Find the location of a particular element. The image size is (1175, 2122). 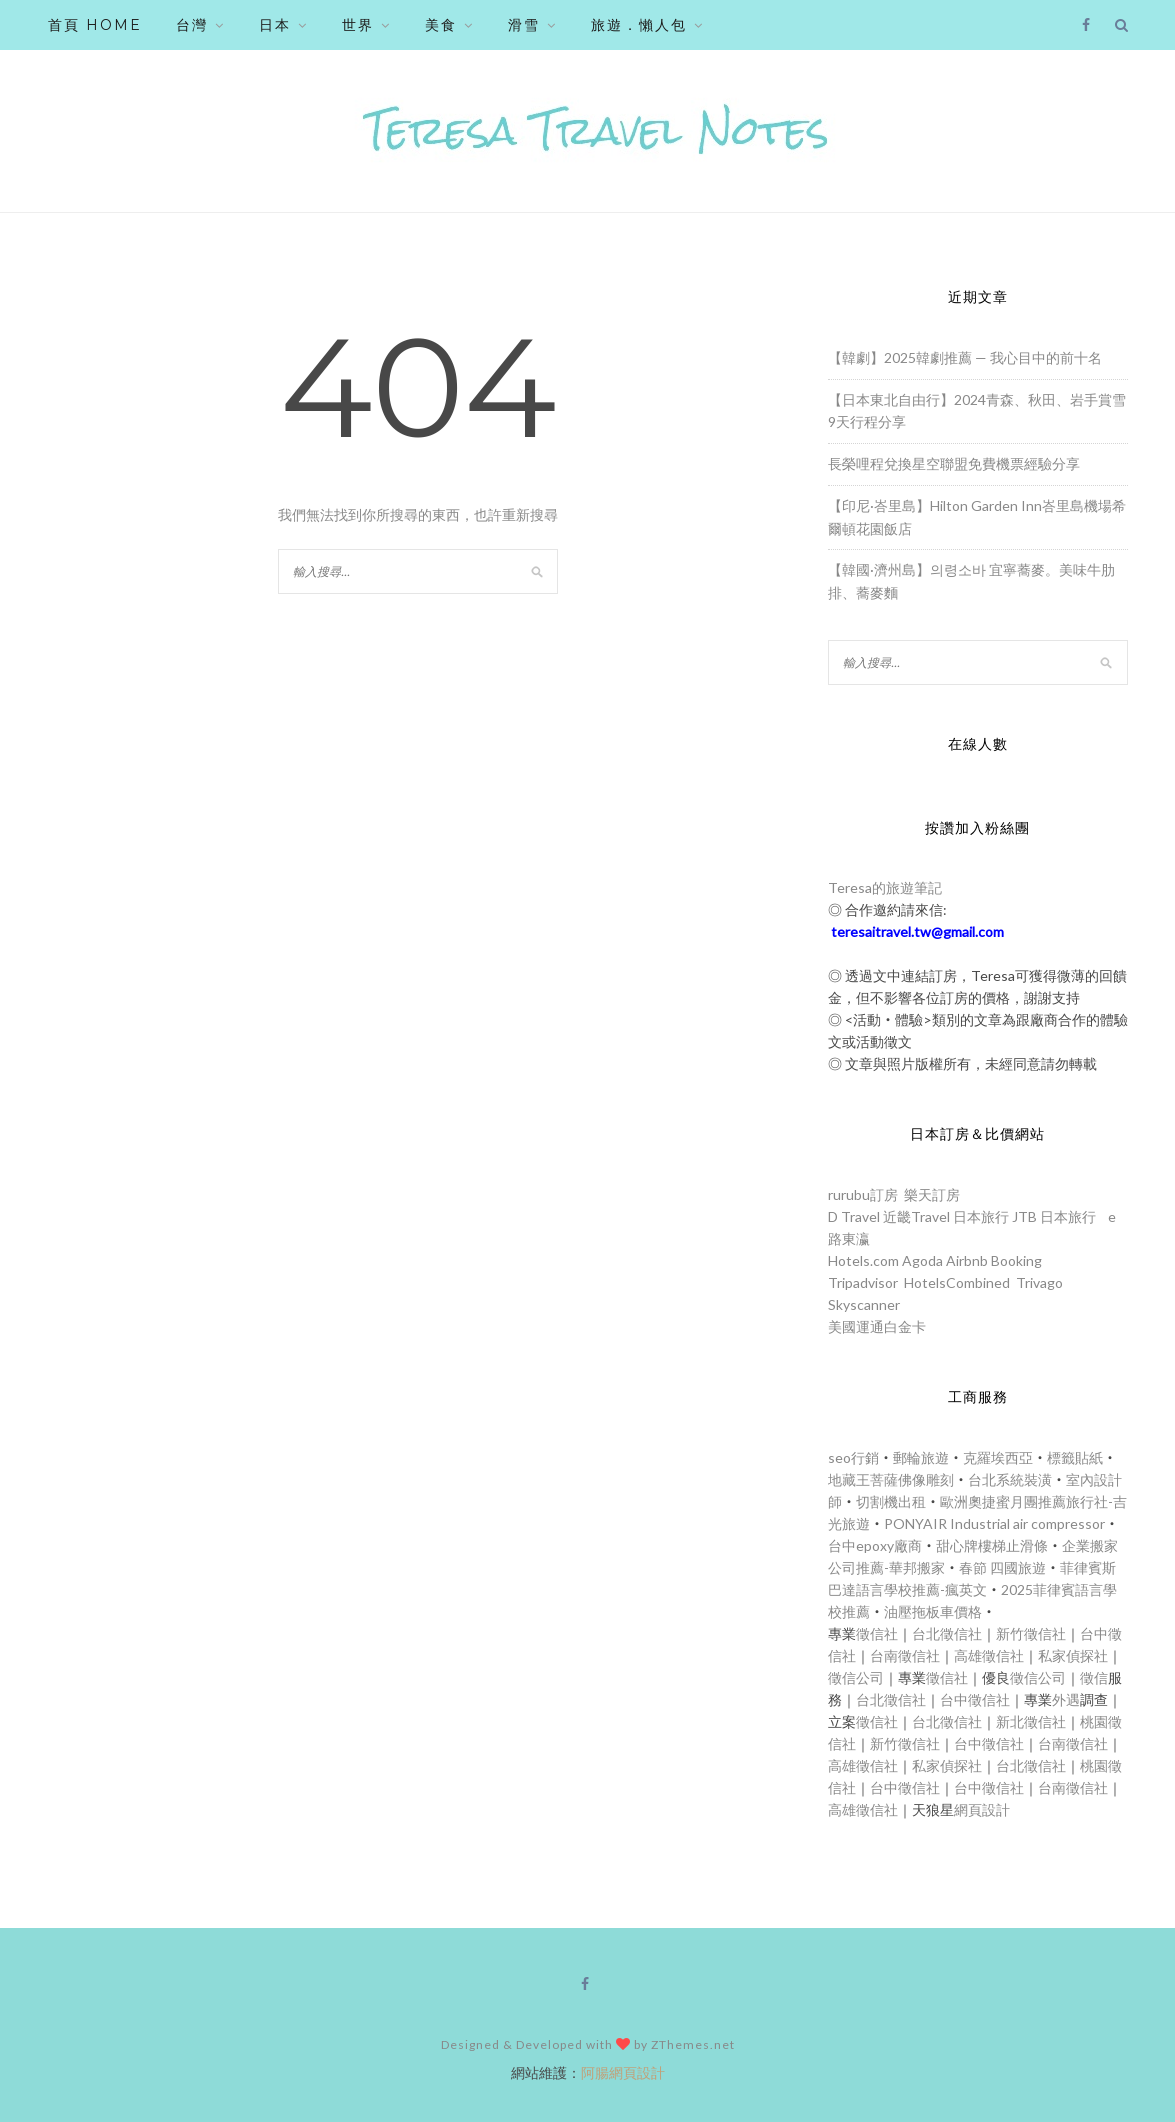

旅遊．懶人包 is located at coordinates (639, 25).